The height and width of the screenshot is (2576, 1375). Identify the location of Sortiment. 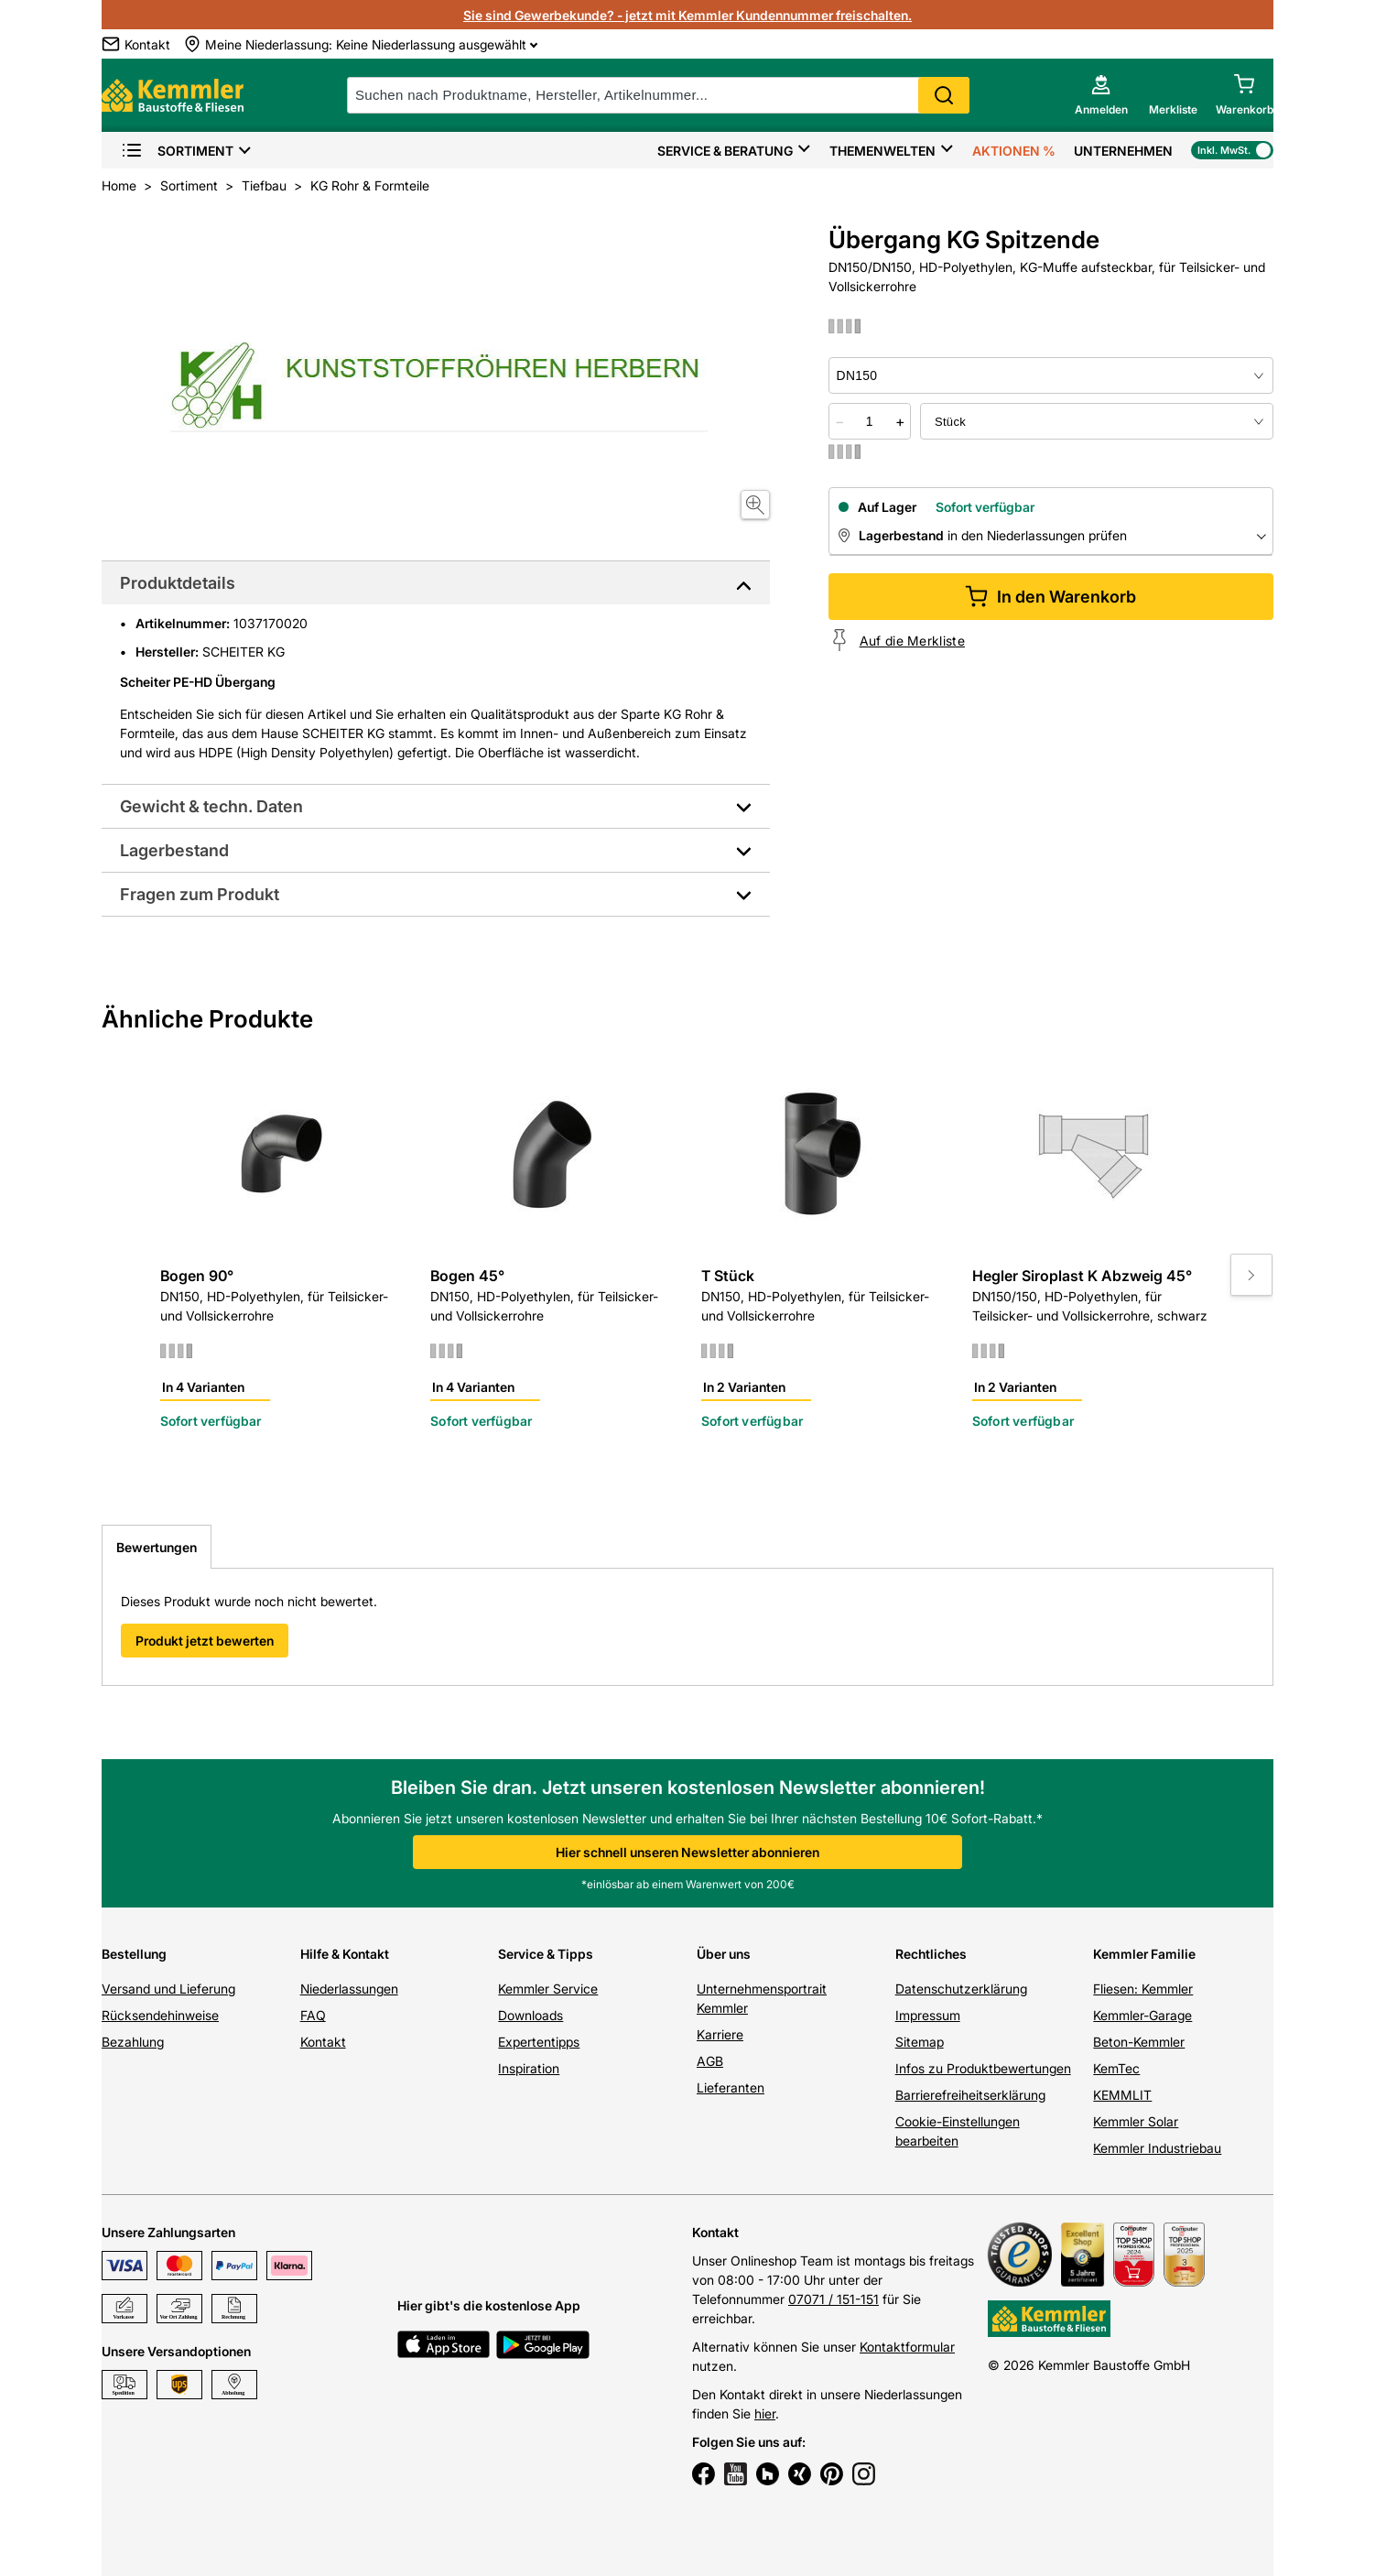
(177, 150).